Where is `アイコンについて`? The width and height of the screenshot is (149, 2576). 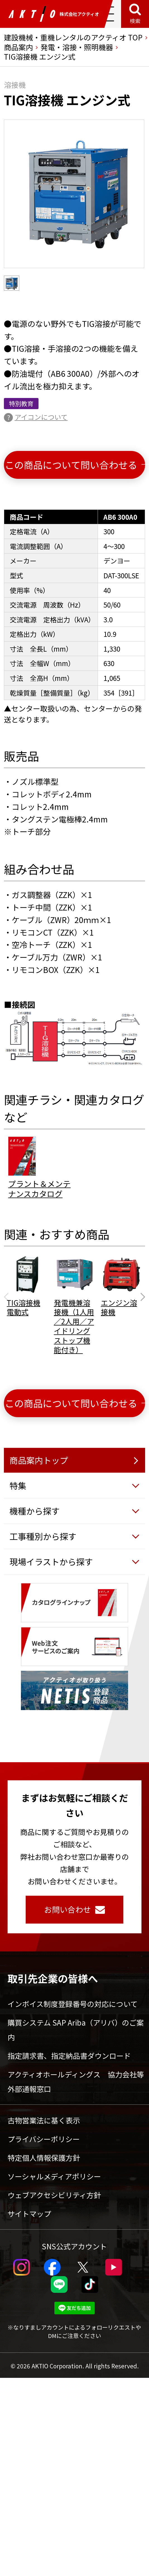 アイコンについて is located at coordinates (41, 417).